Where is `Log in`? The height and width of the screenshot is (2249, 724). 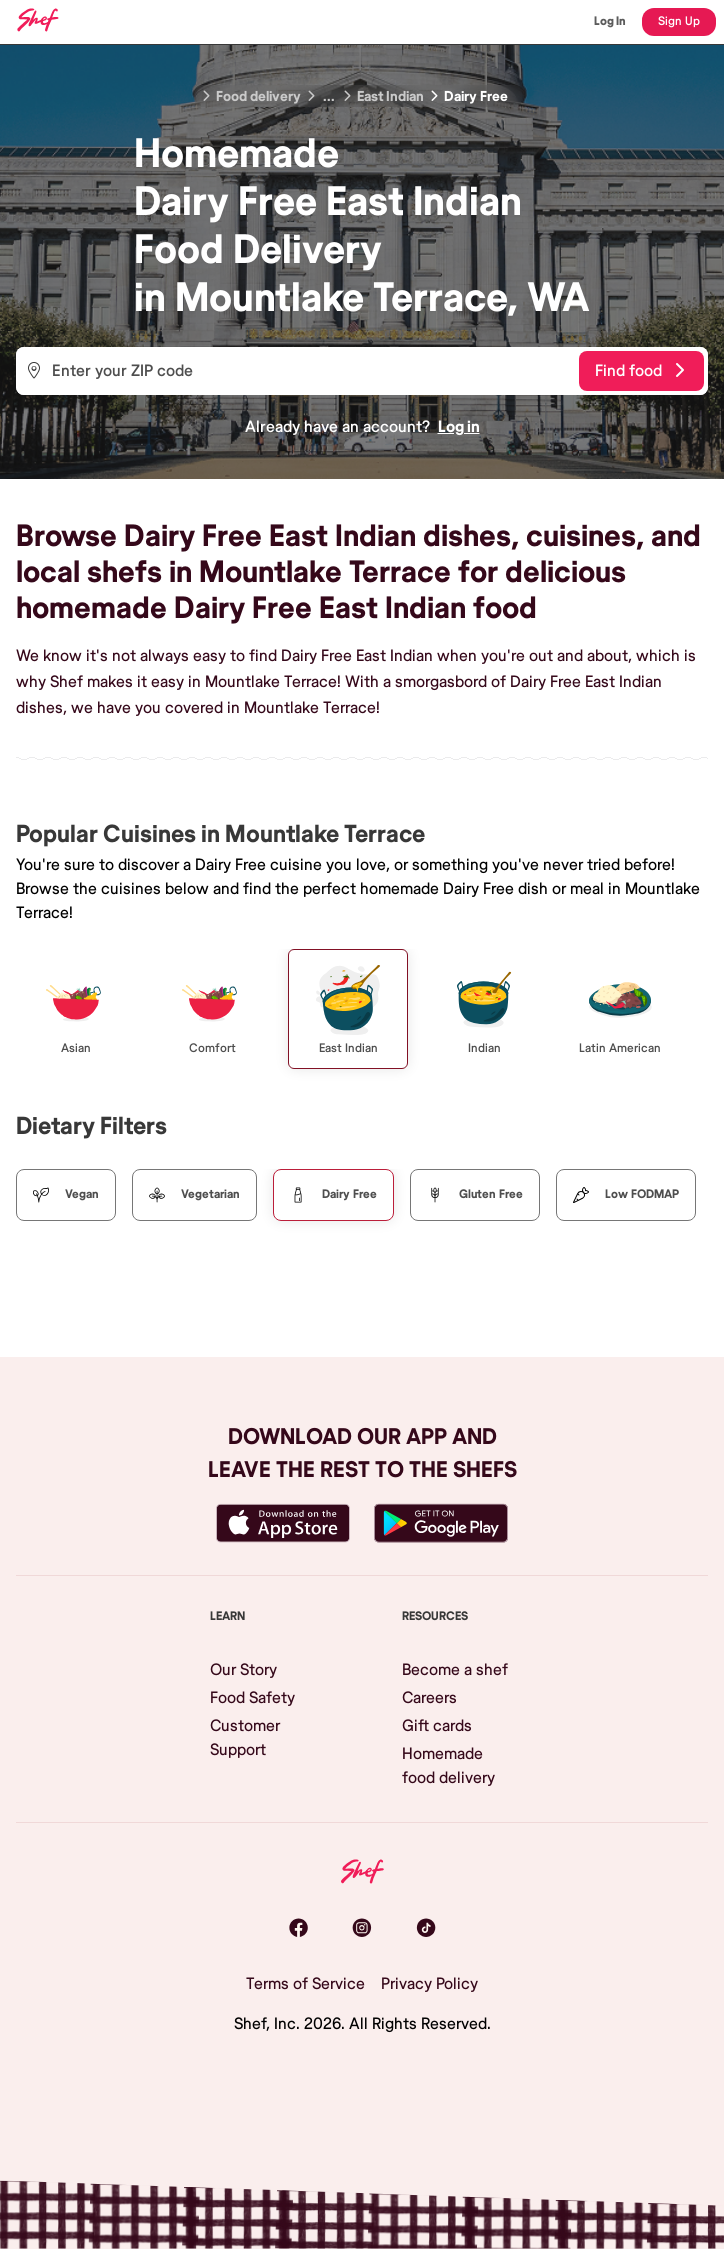 Log in is located at coordinates (459, 427).